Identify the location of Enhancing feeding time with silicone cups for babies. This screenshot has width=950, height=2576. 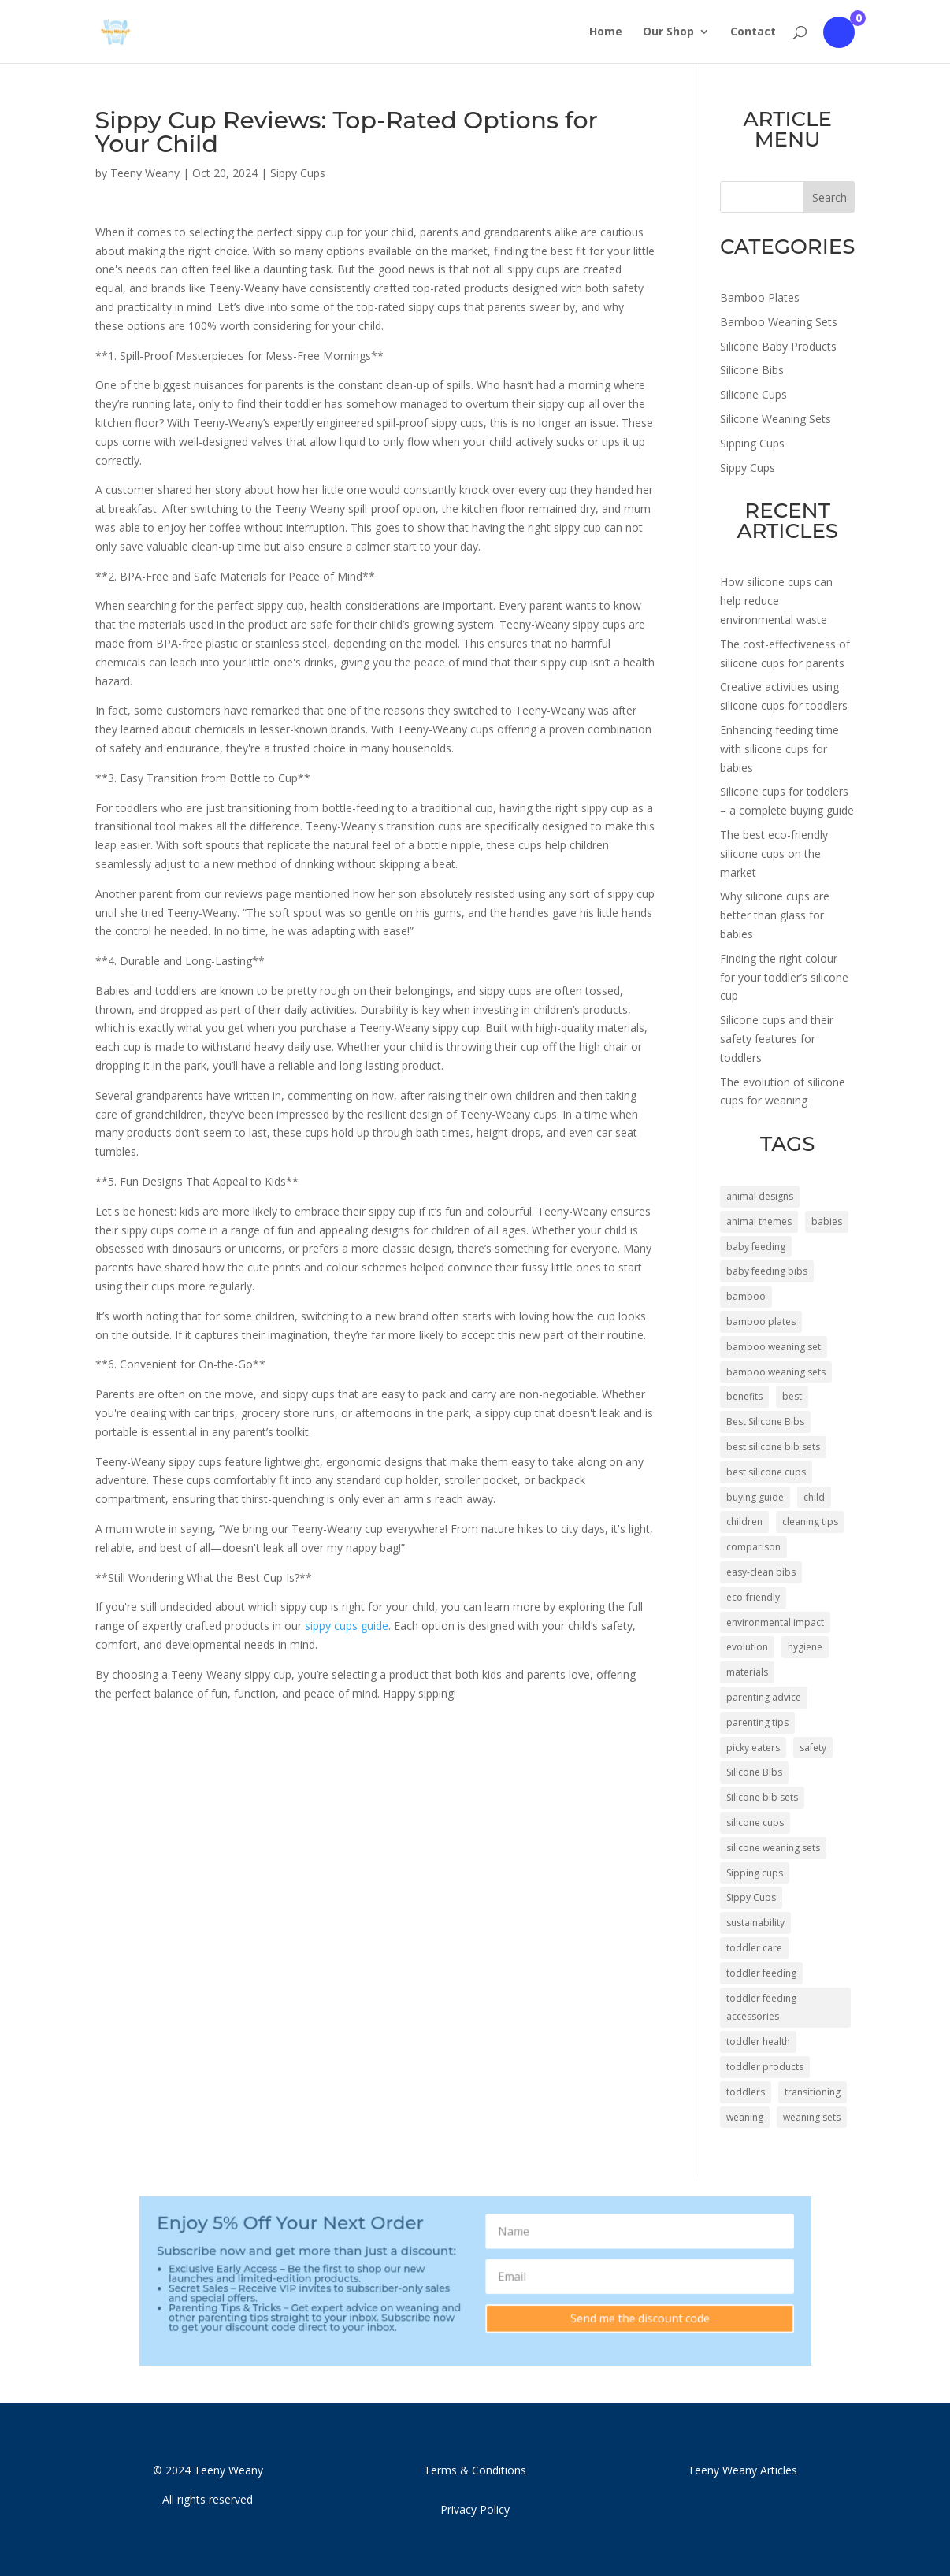
(779, 748).